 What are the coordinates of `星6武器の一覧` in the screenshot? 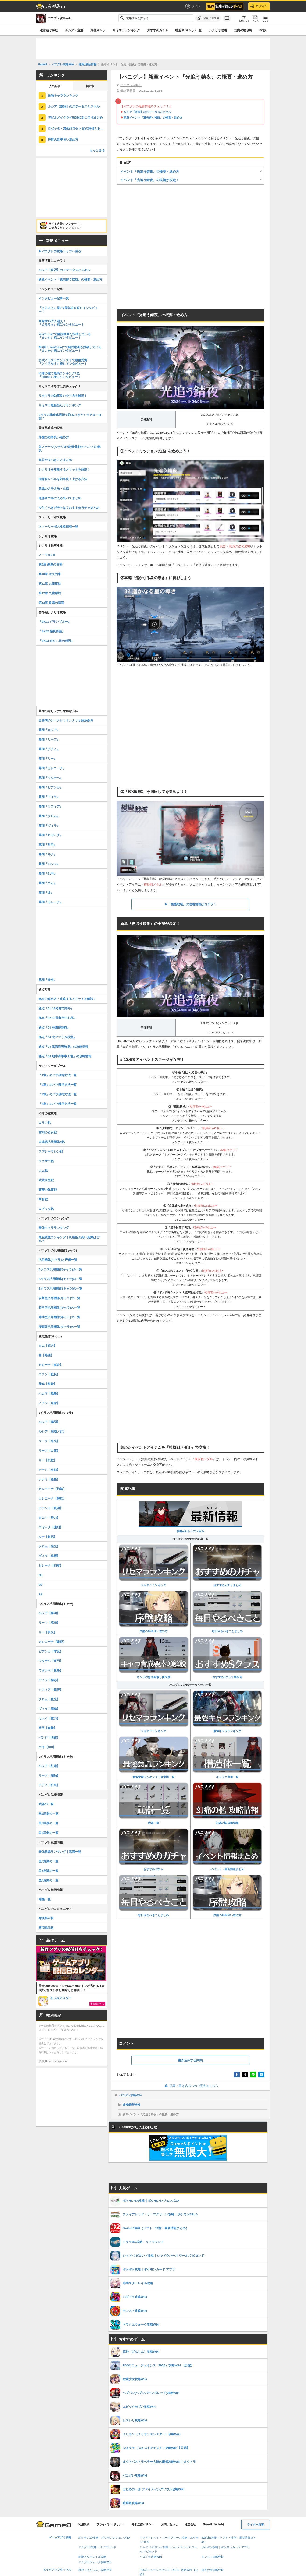 It's located at (48, 1813).